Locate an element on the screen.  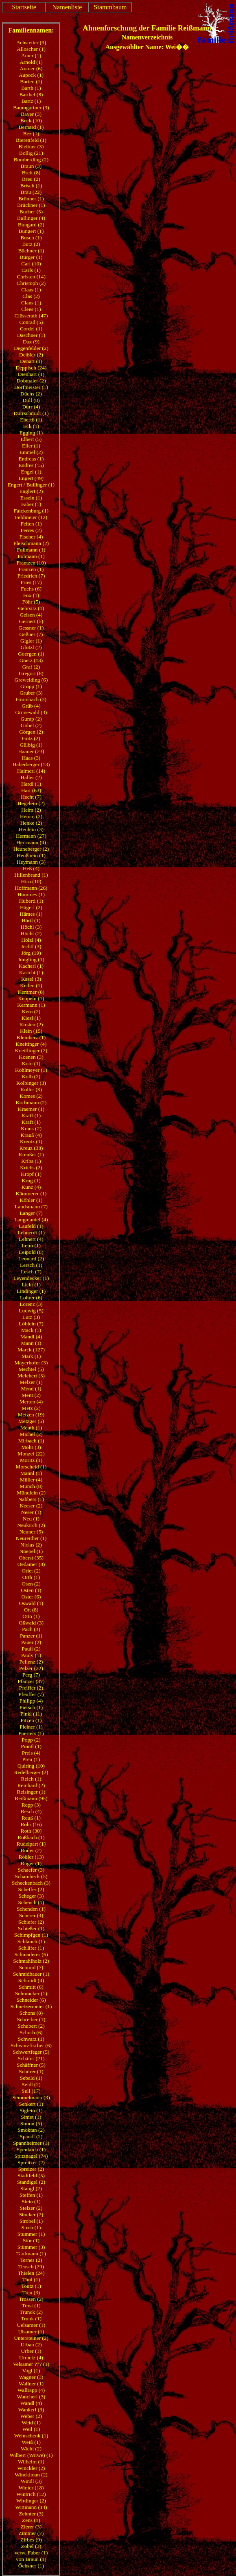
Zierer (3) is located at coordinates (31, 2527).